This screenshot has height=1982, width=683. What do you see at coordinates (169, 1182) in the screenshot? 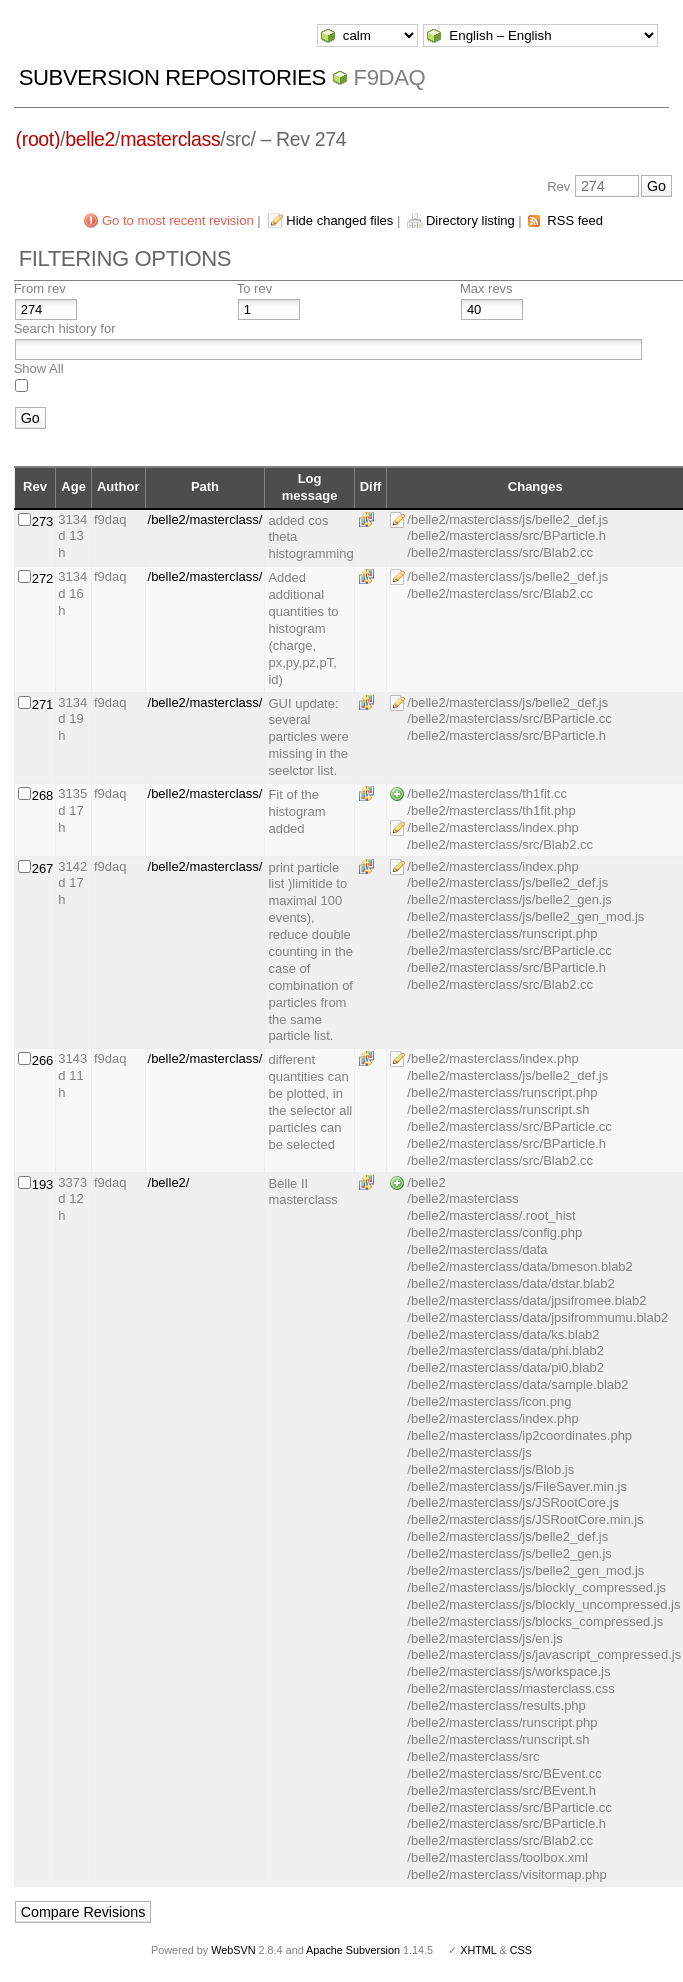
I see `/belle2/` at bounding box center [169, 1182].